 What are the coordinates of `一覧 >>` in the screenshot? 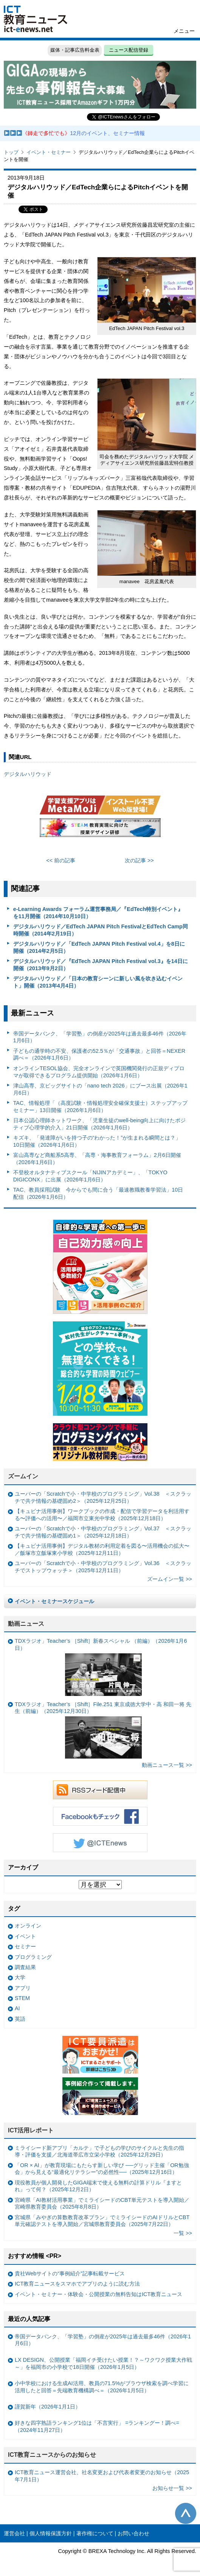 It's located at (183, 2233).